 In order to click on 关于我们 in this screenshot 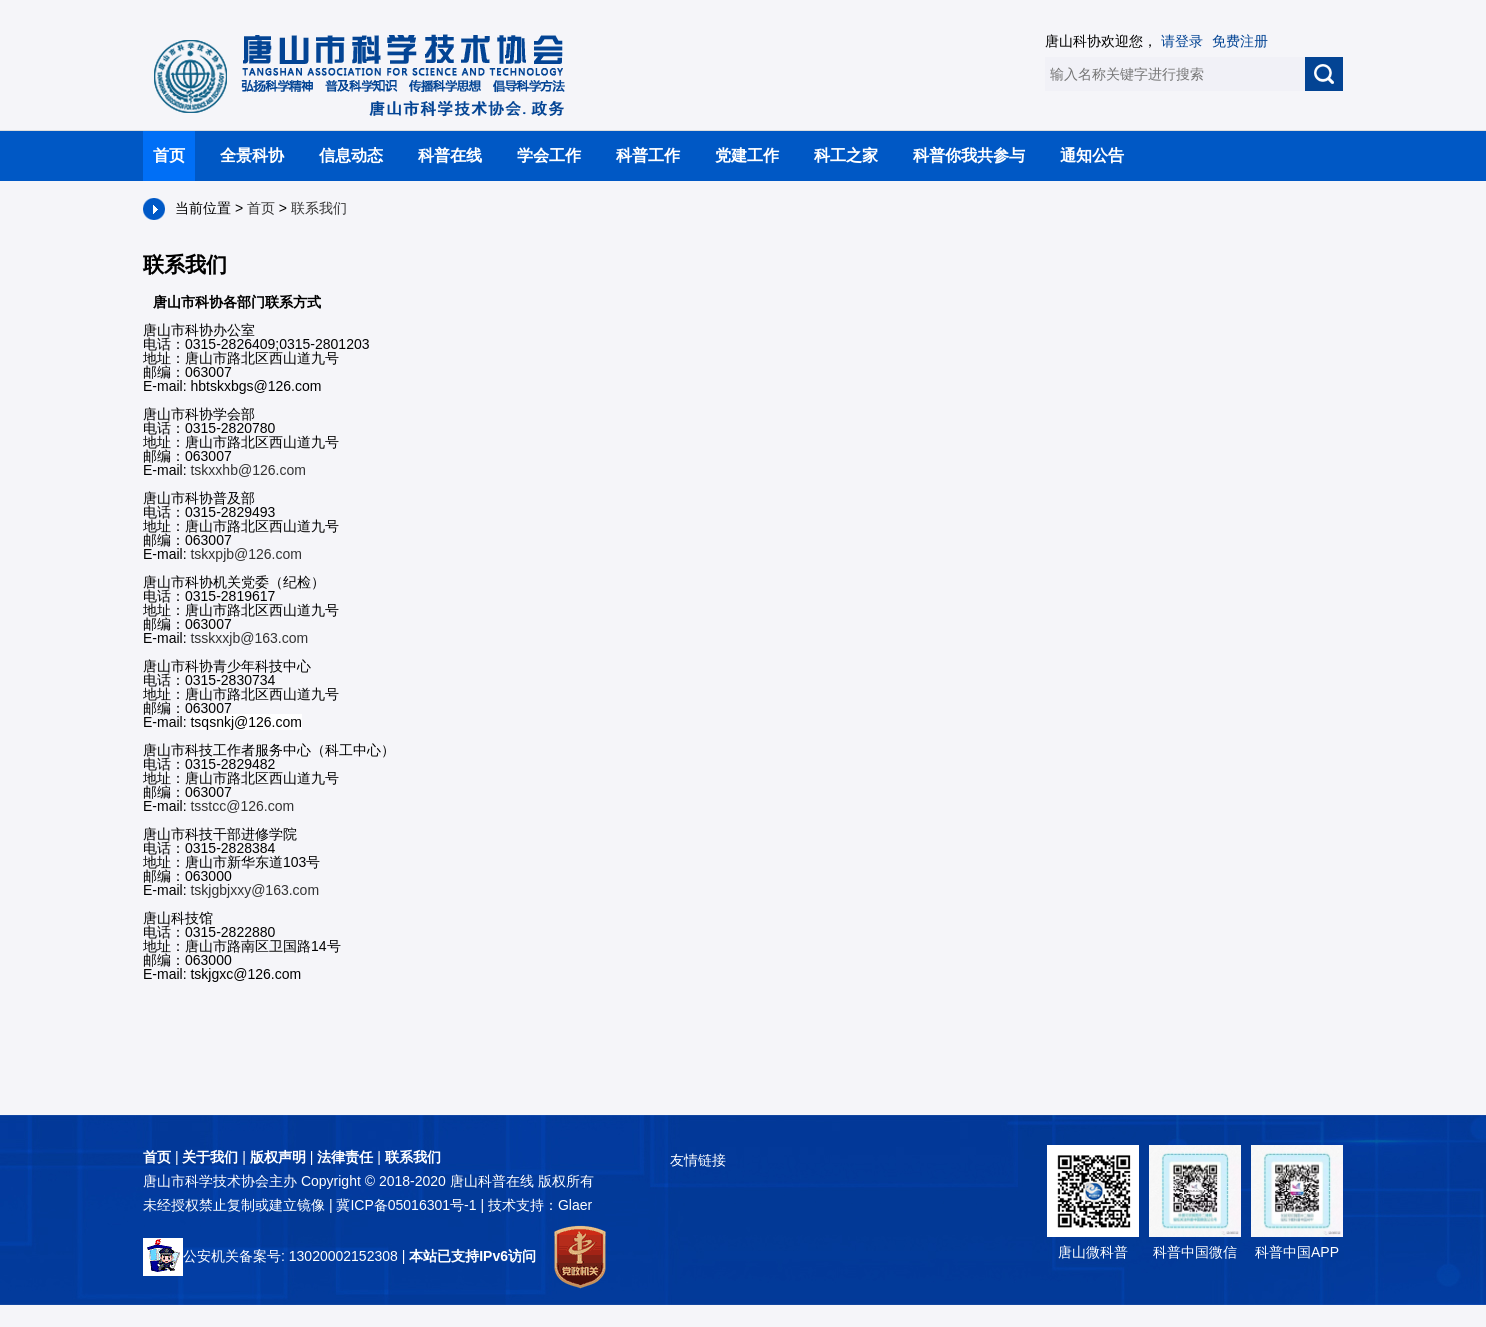, I will do `click(210, 1157)`.